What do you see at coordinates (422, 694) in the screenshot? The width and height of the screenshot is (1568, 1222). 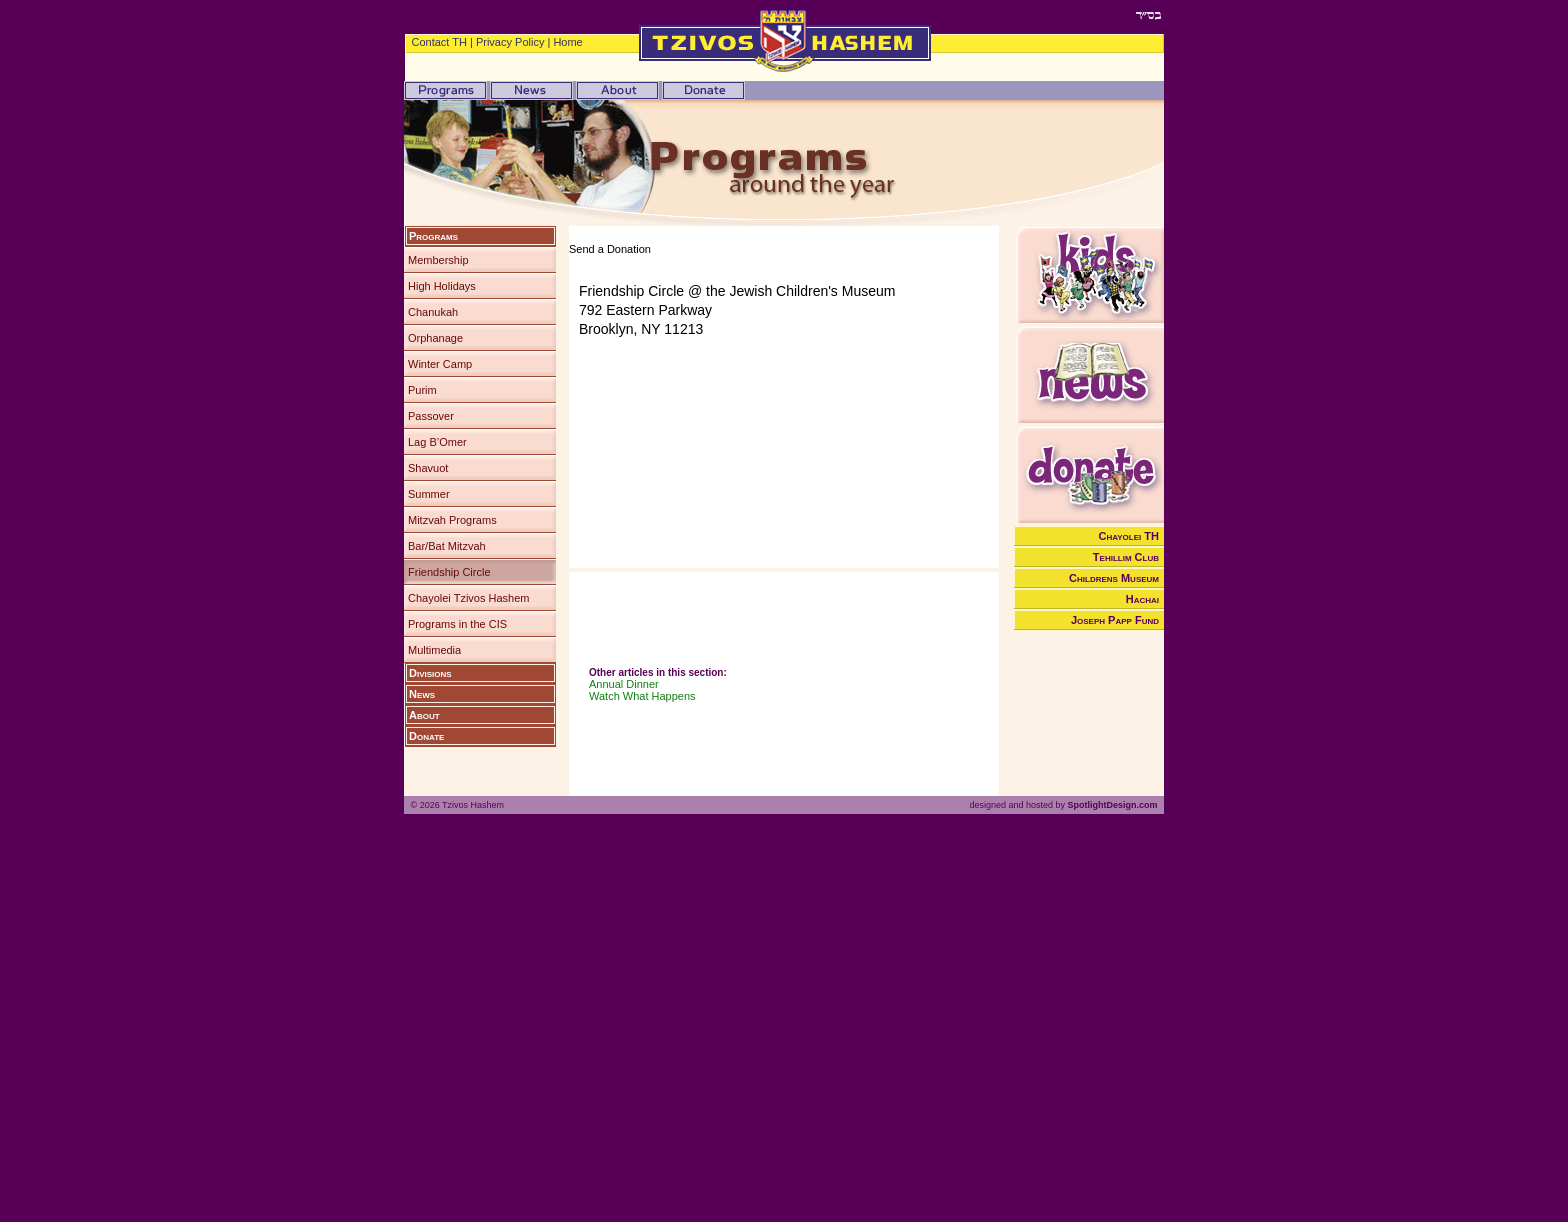 I see `News` at bounding box center [422, 694].